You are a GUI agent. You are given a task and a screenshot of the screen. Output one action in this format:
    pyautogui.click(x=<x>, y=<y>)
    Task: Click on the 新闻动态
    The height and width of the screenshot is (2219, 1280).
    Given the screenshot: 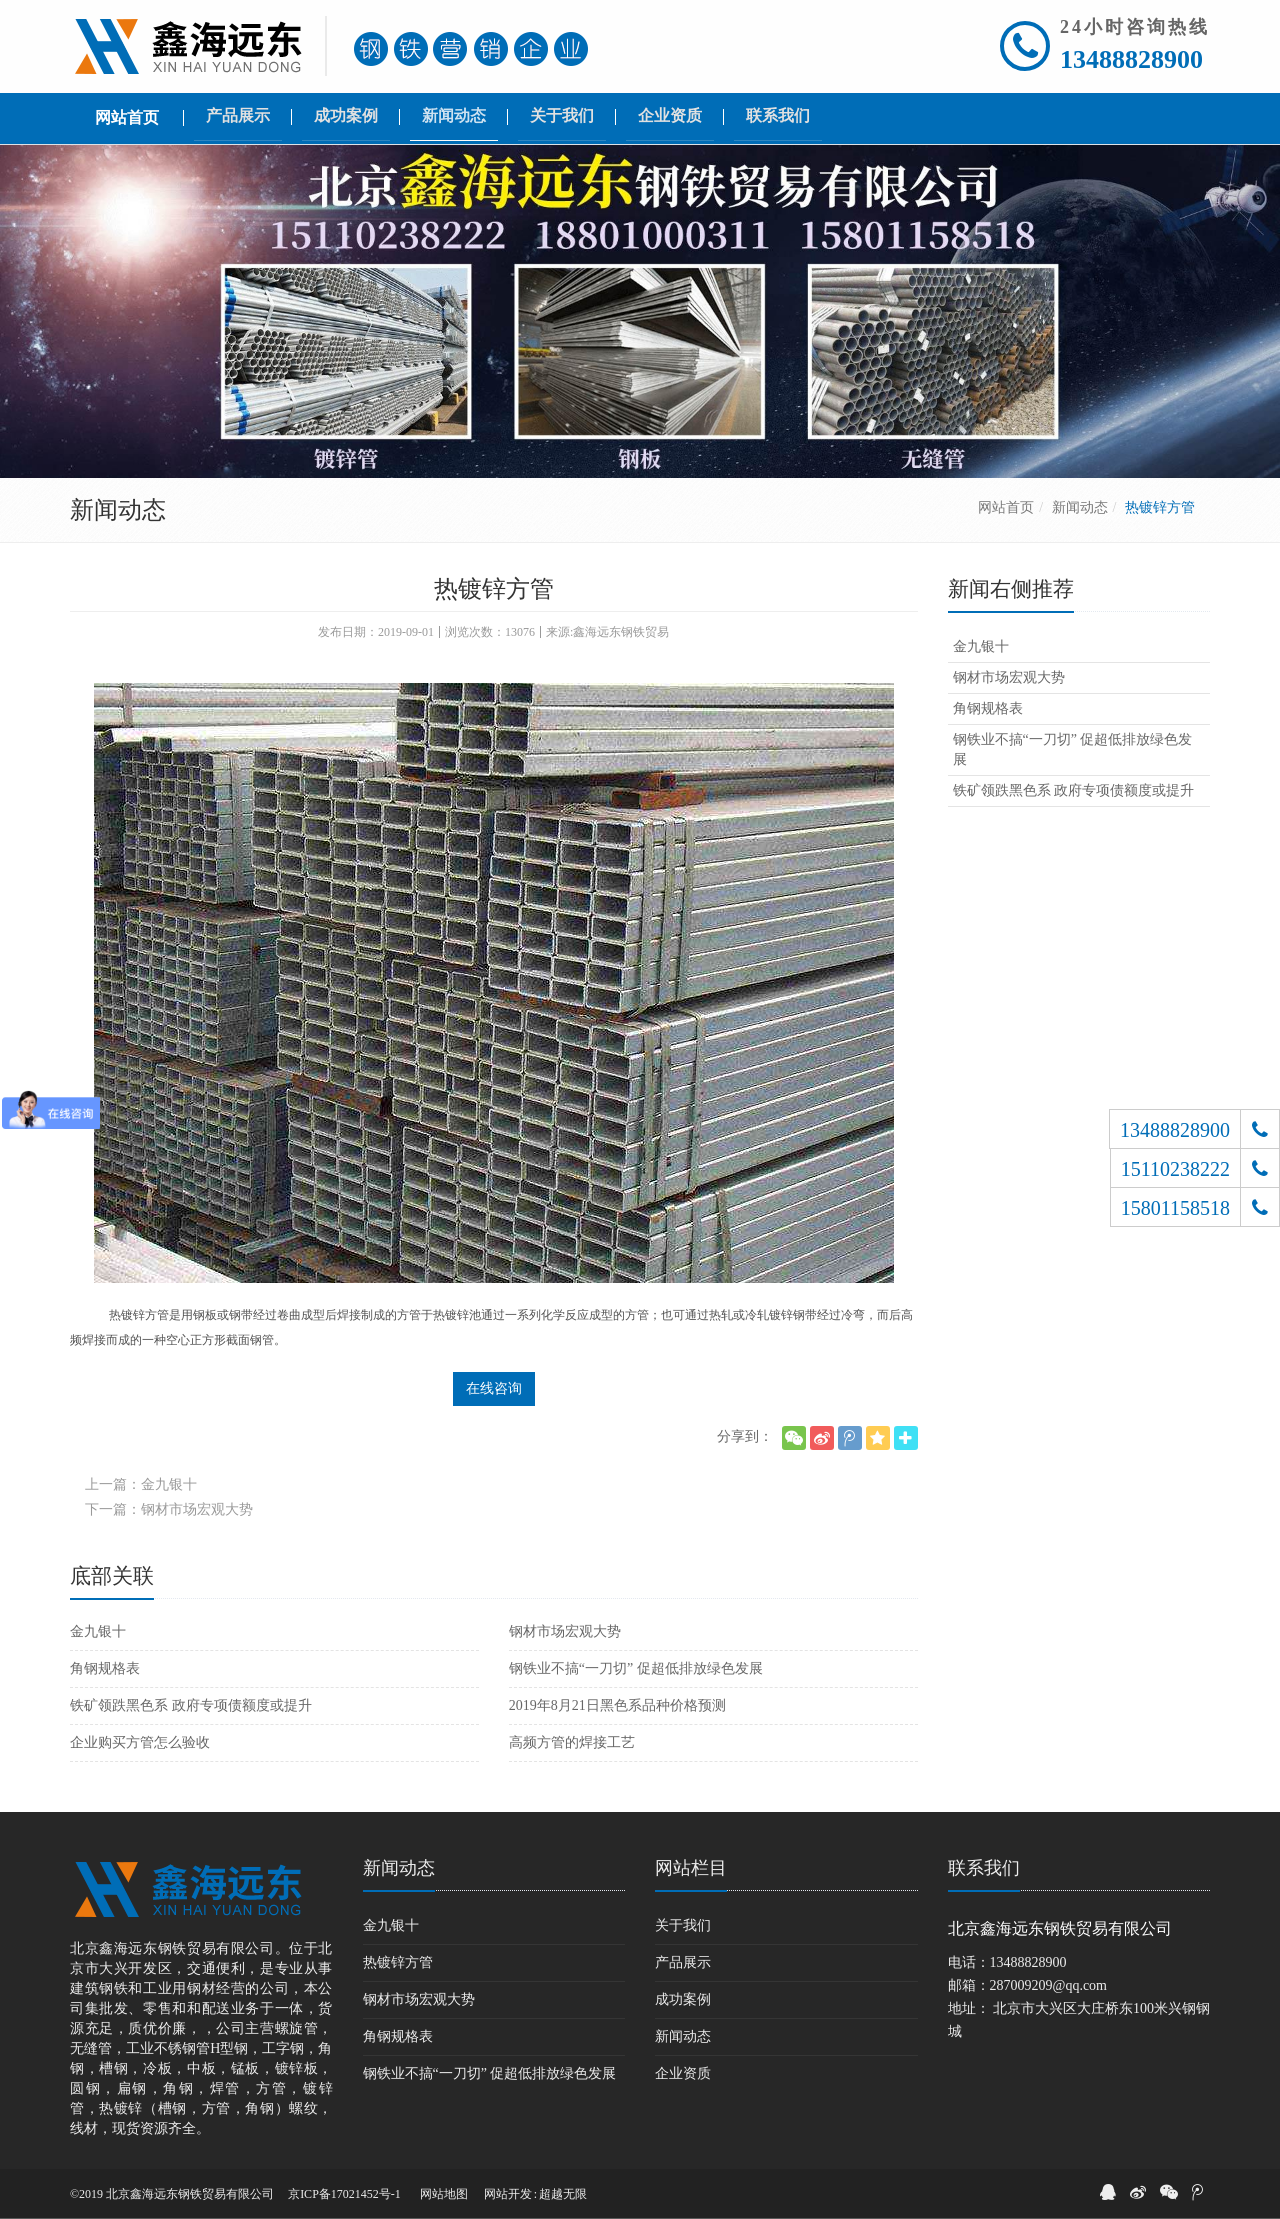 What is the action you would take?
    pyautogui.click(x=1080, y=507)
    